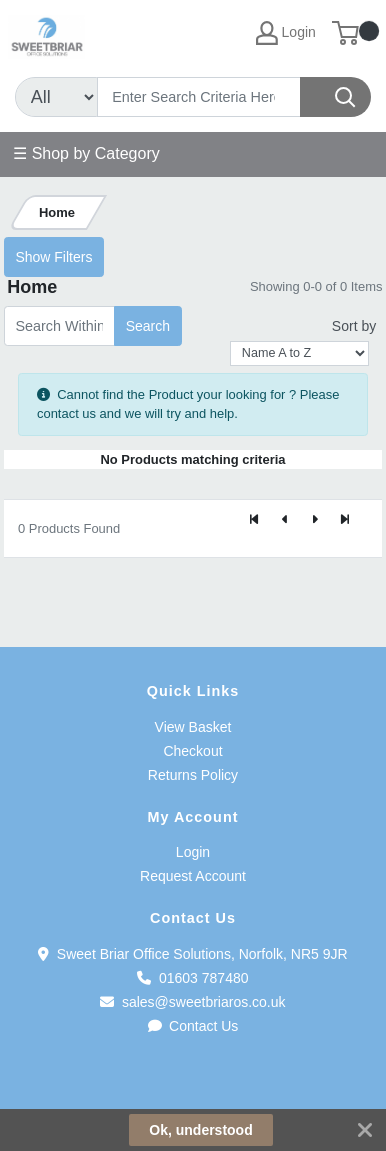 The image size is (386, 1151). What do you see at coordinates (286, 33) in the screenshot?
I see `Login [My Account]` at bounding box center [286, 33].